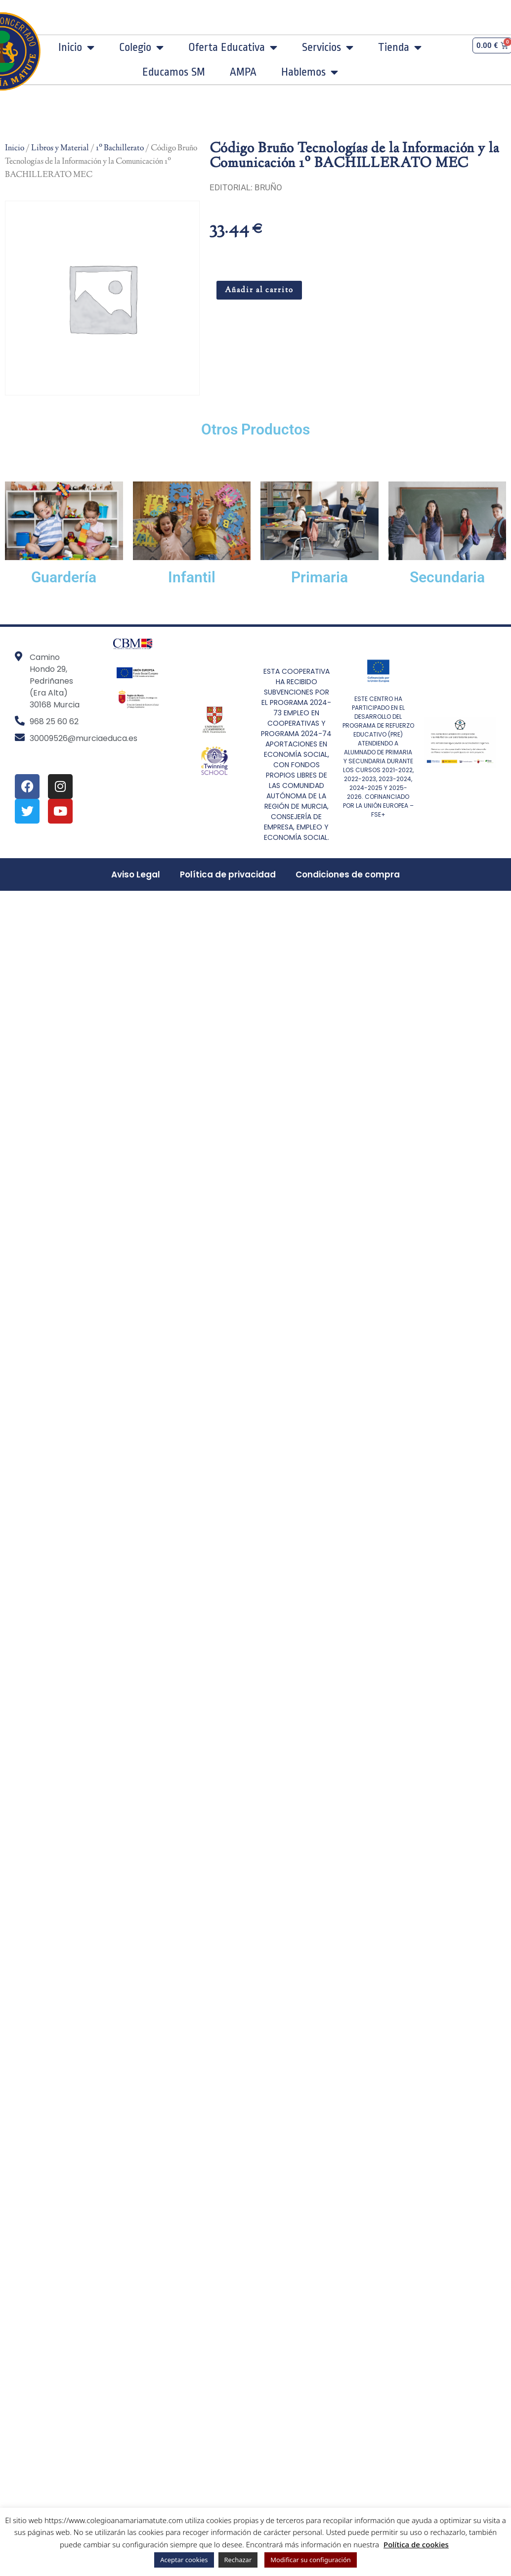  I want to click on Aviso Legal, so click(135, 874).